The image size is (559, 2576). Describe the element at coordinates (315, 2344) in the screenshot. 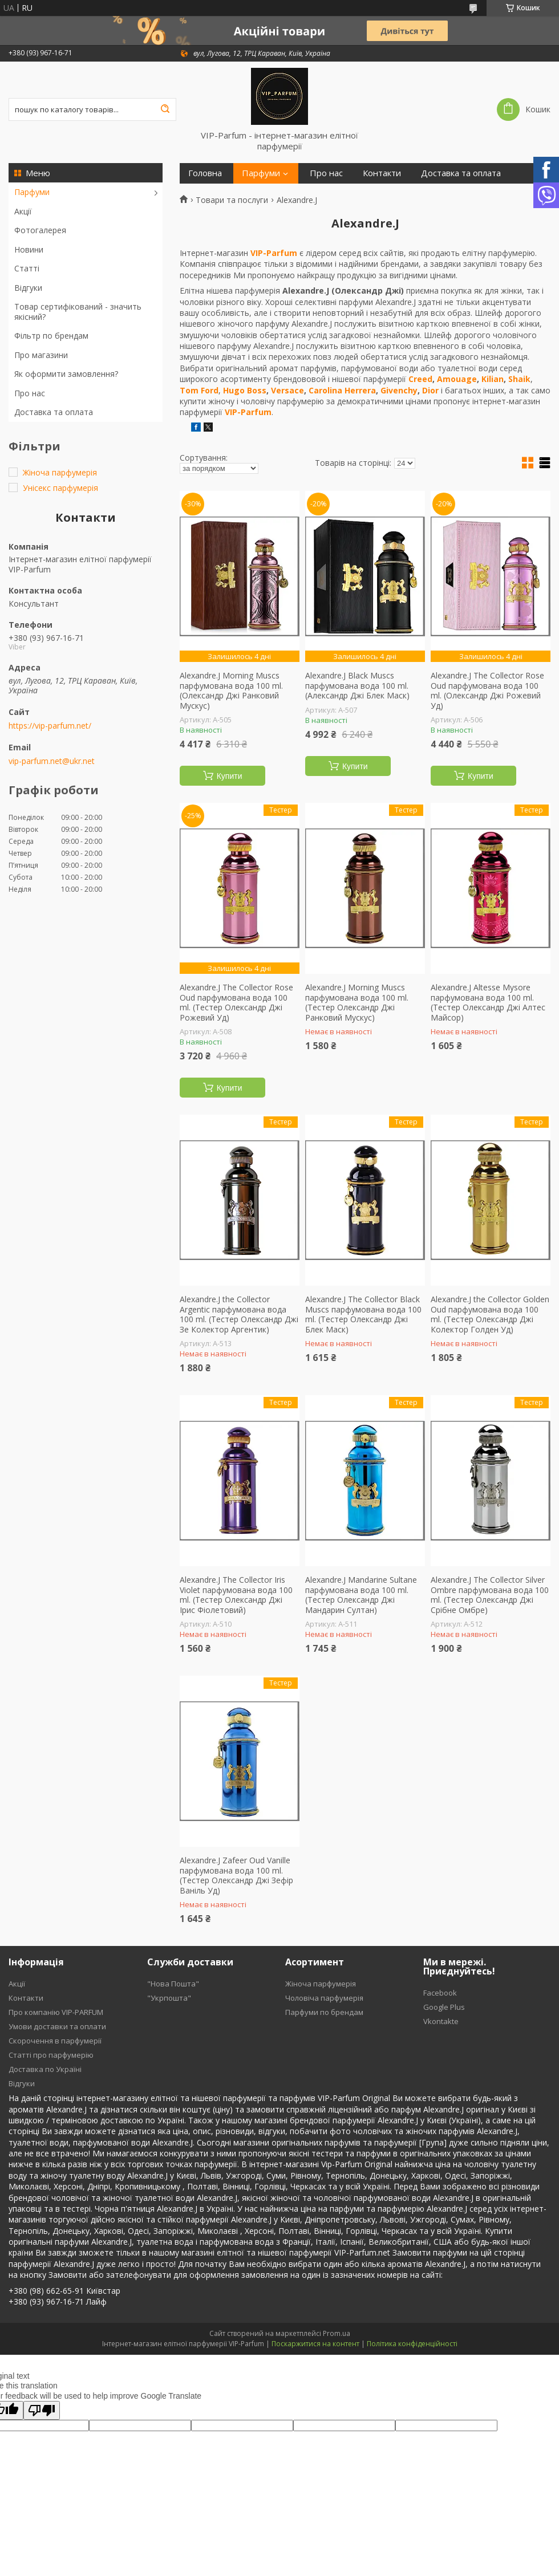

I see `Поскаржитися на контент` at that location.